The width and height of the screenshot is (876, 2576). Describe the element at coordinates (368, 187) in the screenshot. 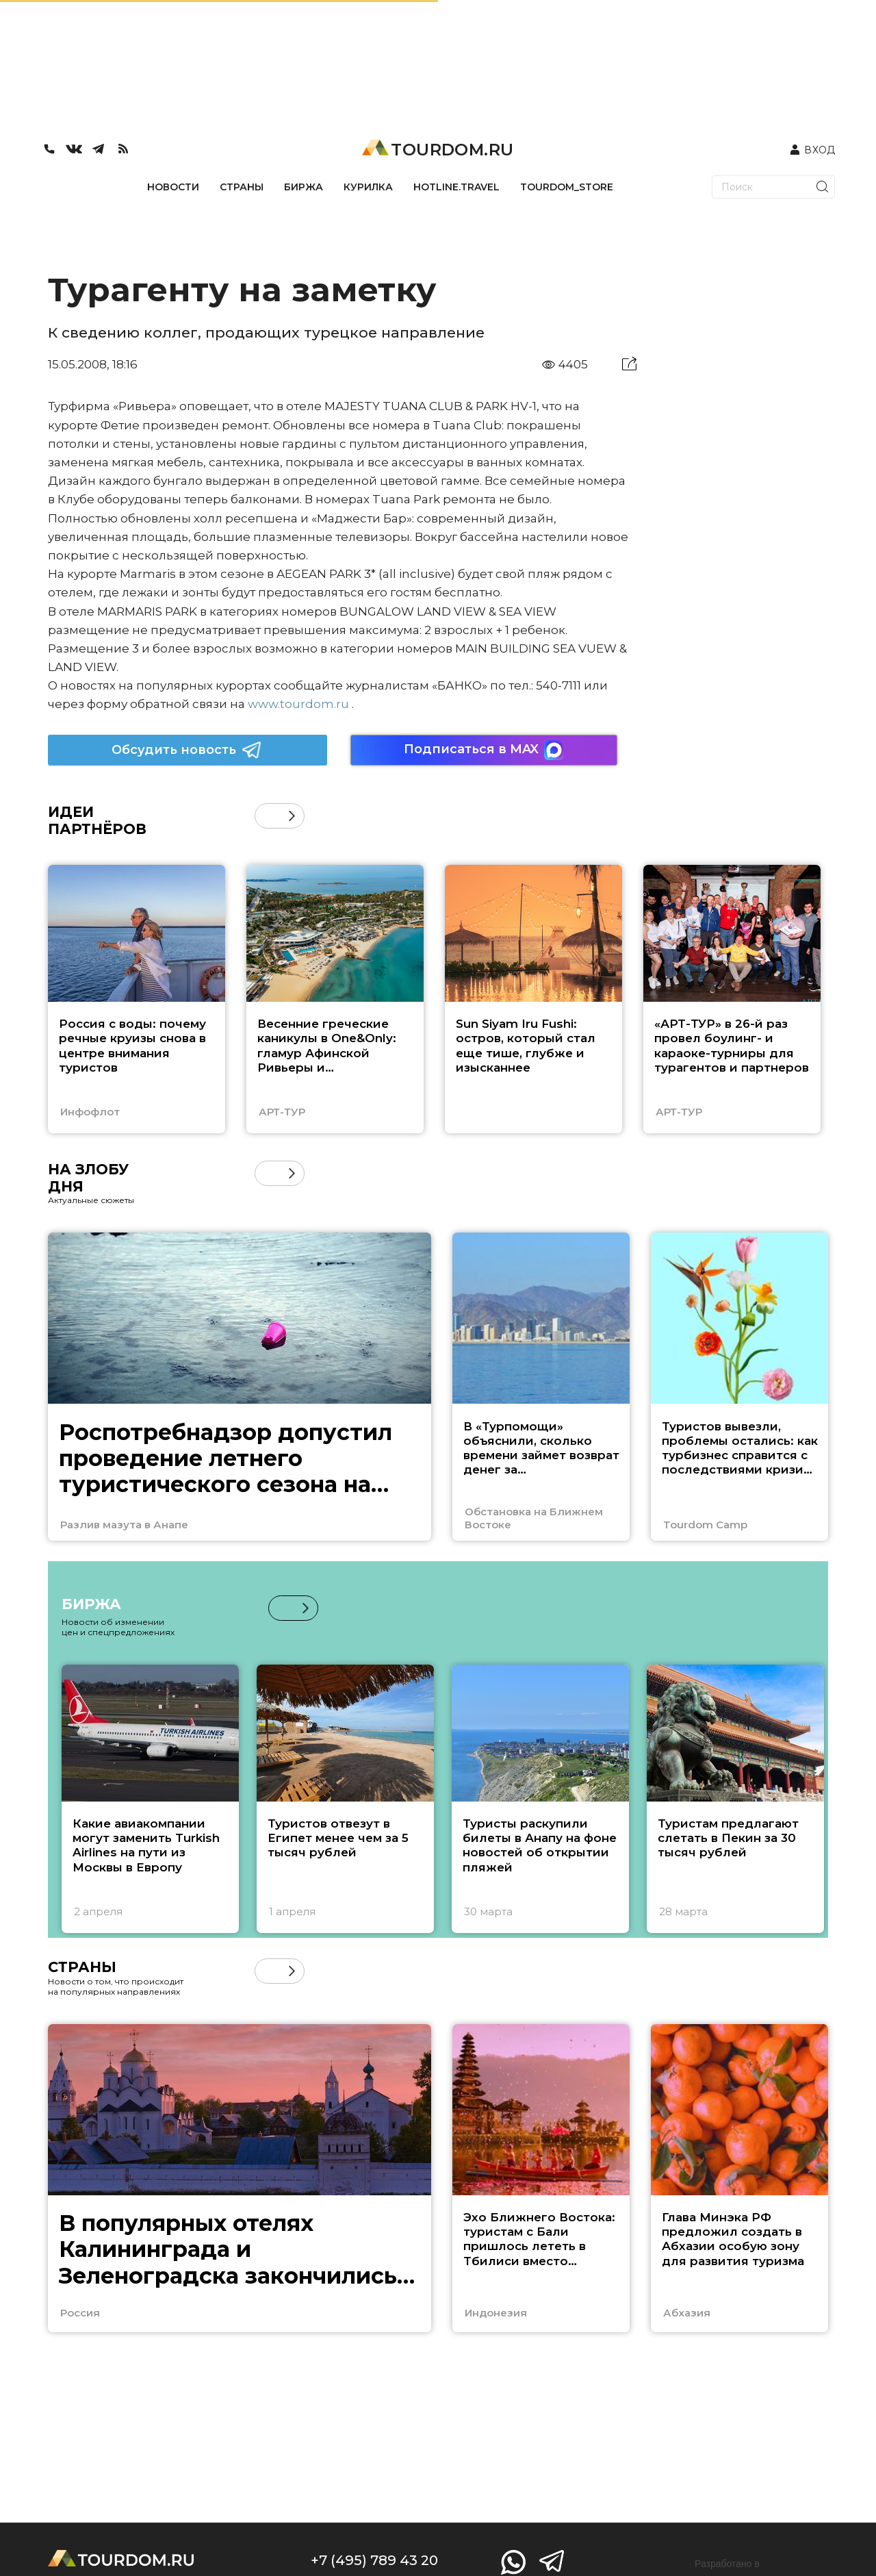

I see `КУРИЛКА` at that location.